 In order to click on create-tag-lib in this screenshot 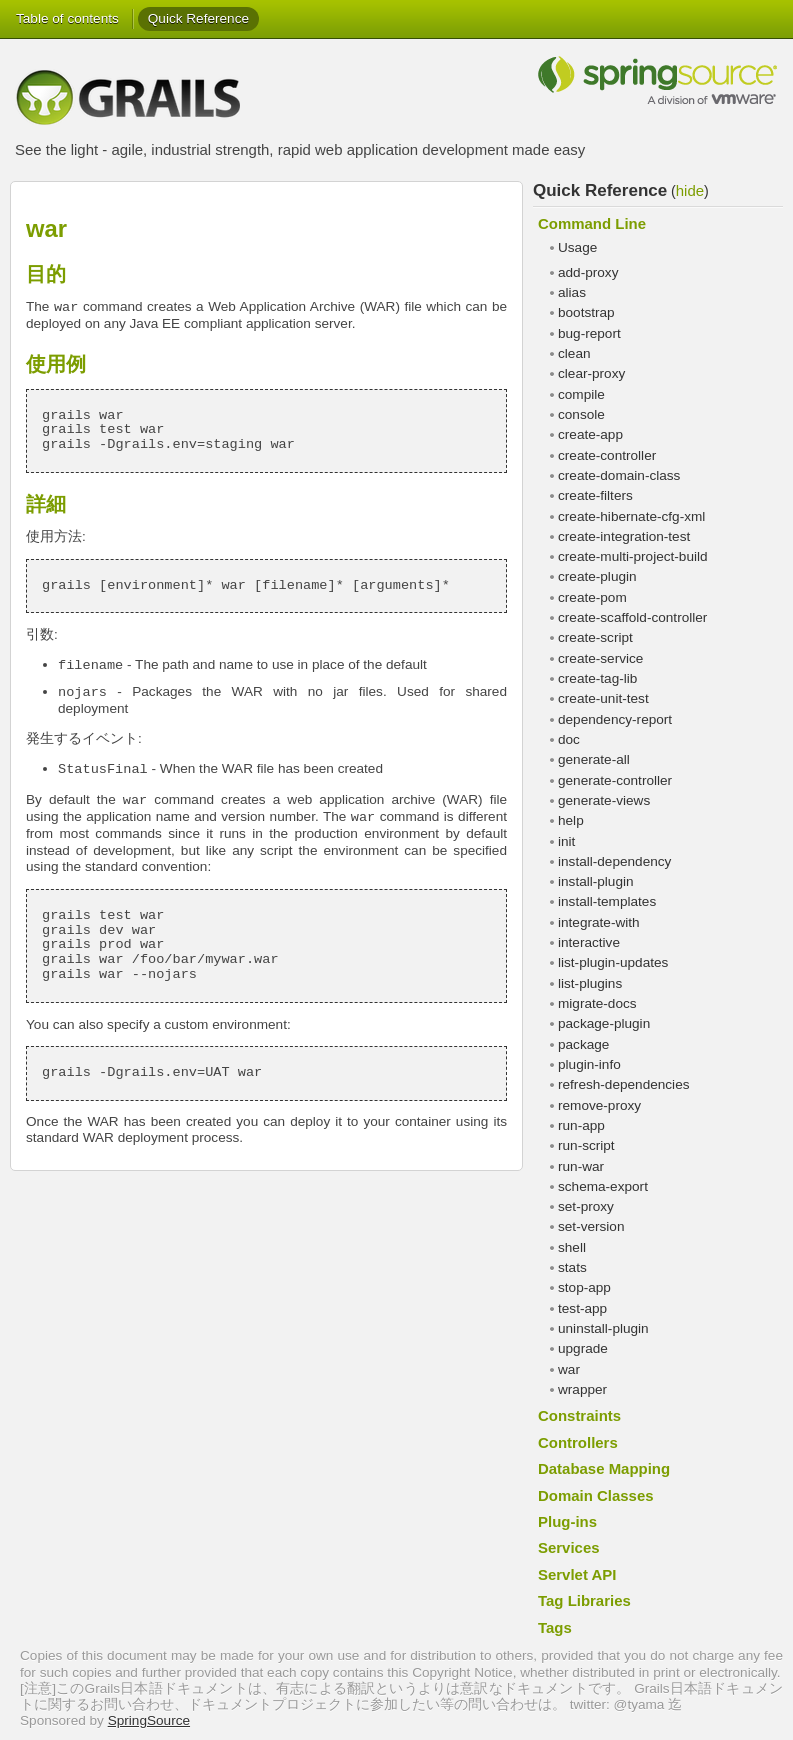, I will do `click(597, 678)`.